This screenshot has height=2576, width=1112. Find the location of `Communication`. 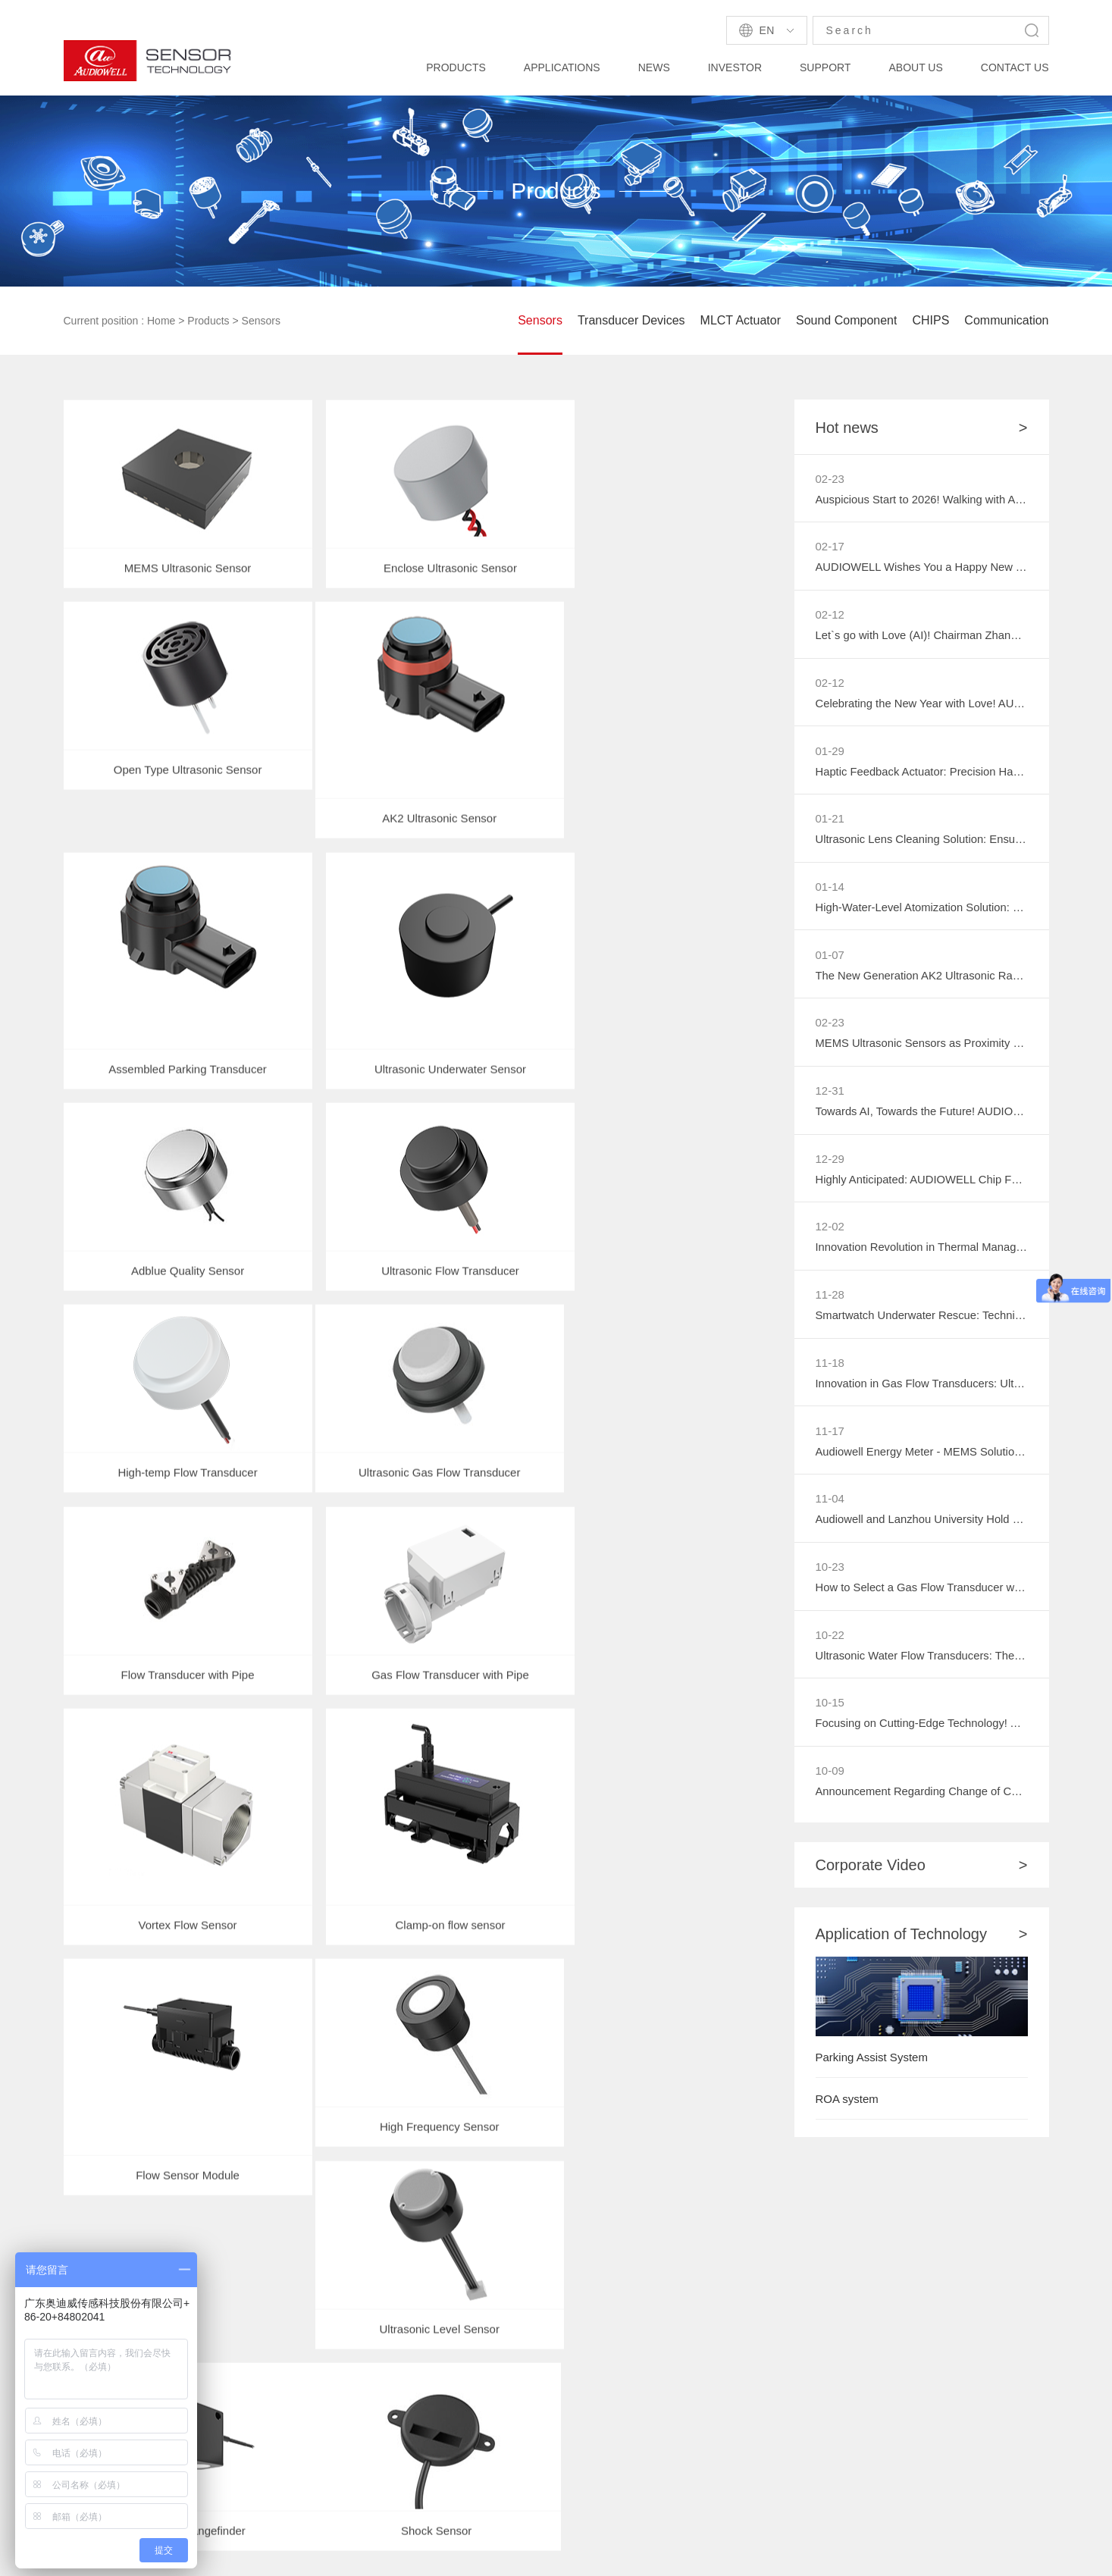

Communication is located at coordinates (1006, 320).